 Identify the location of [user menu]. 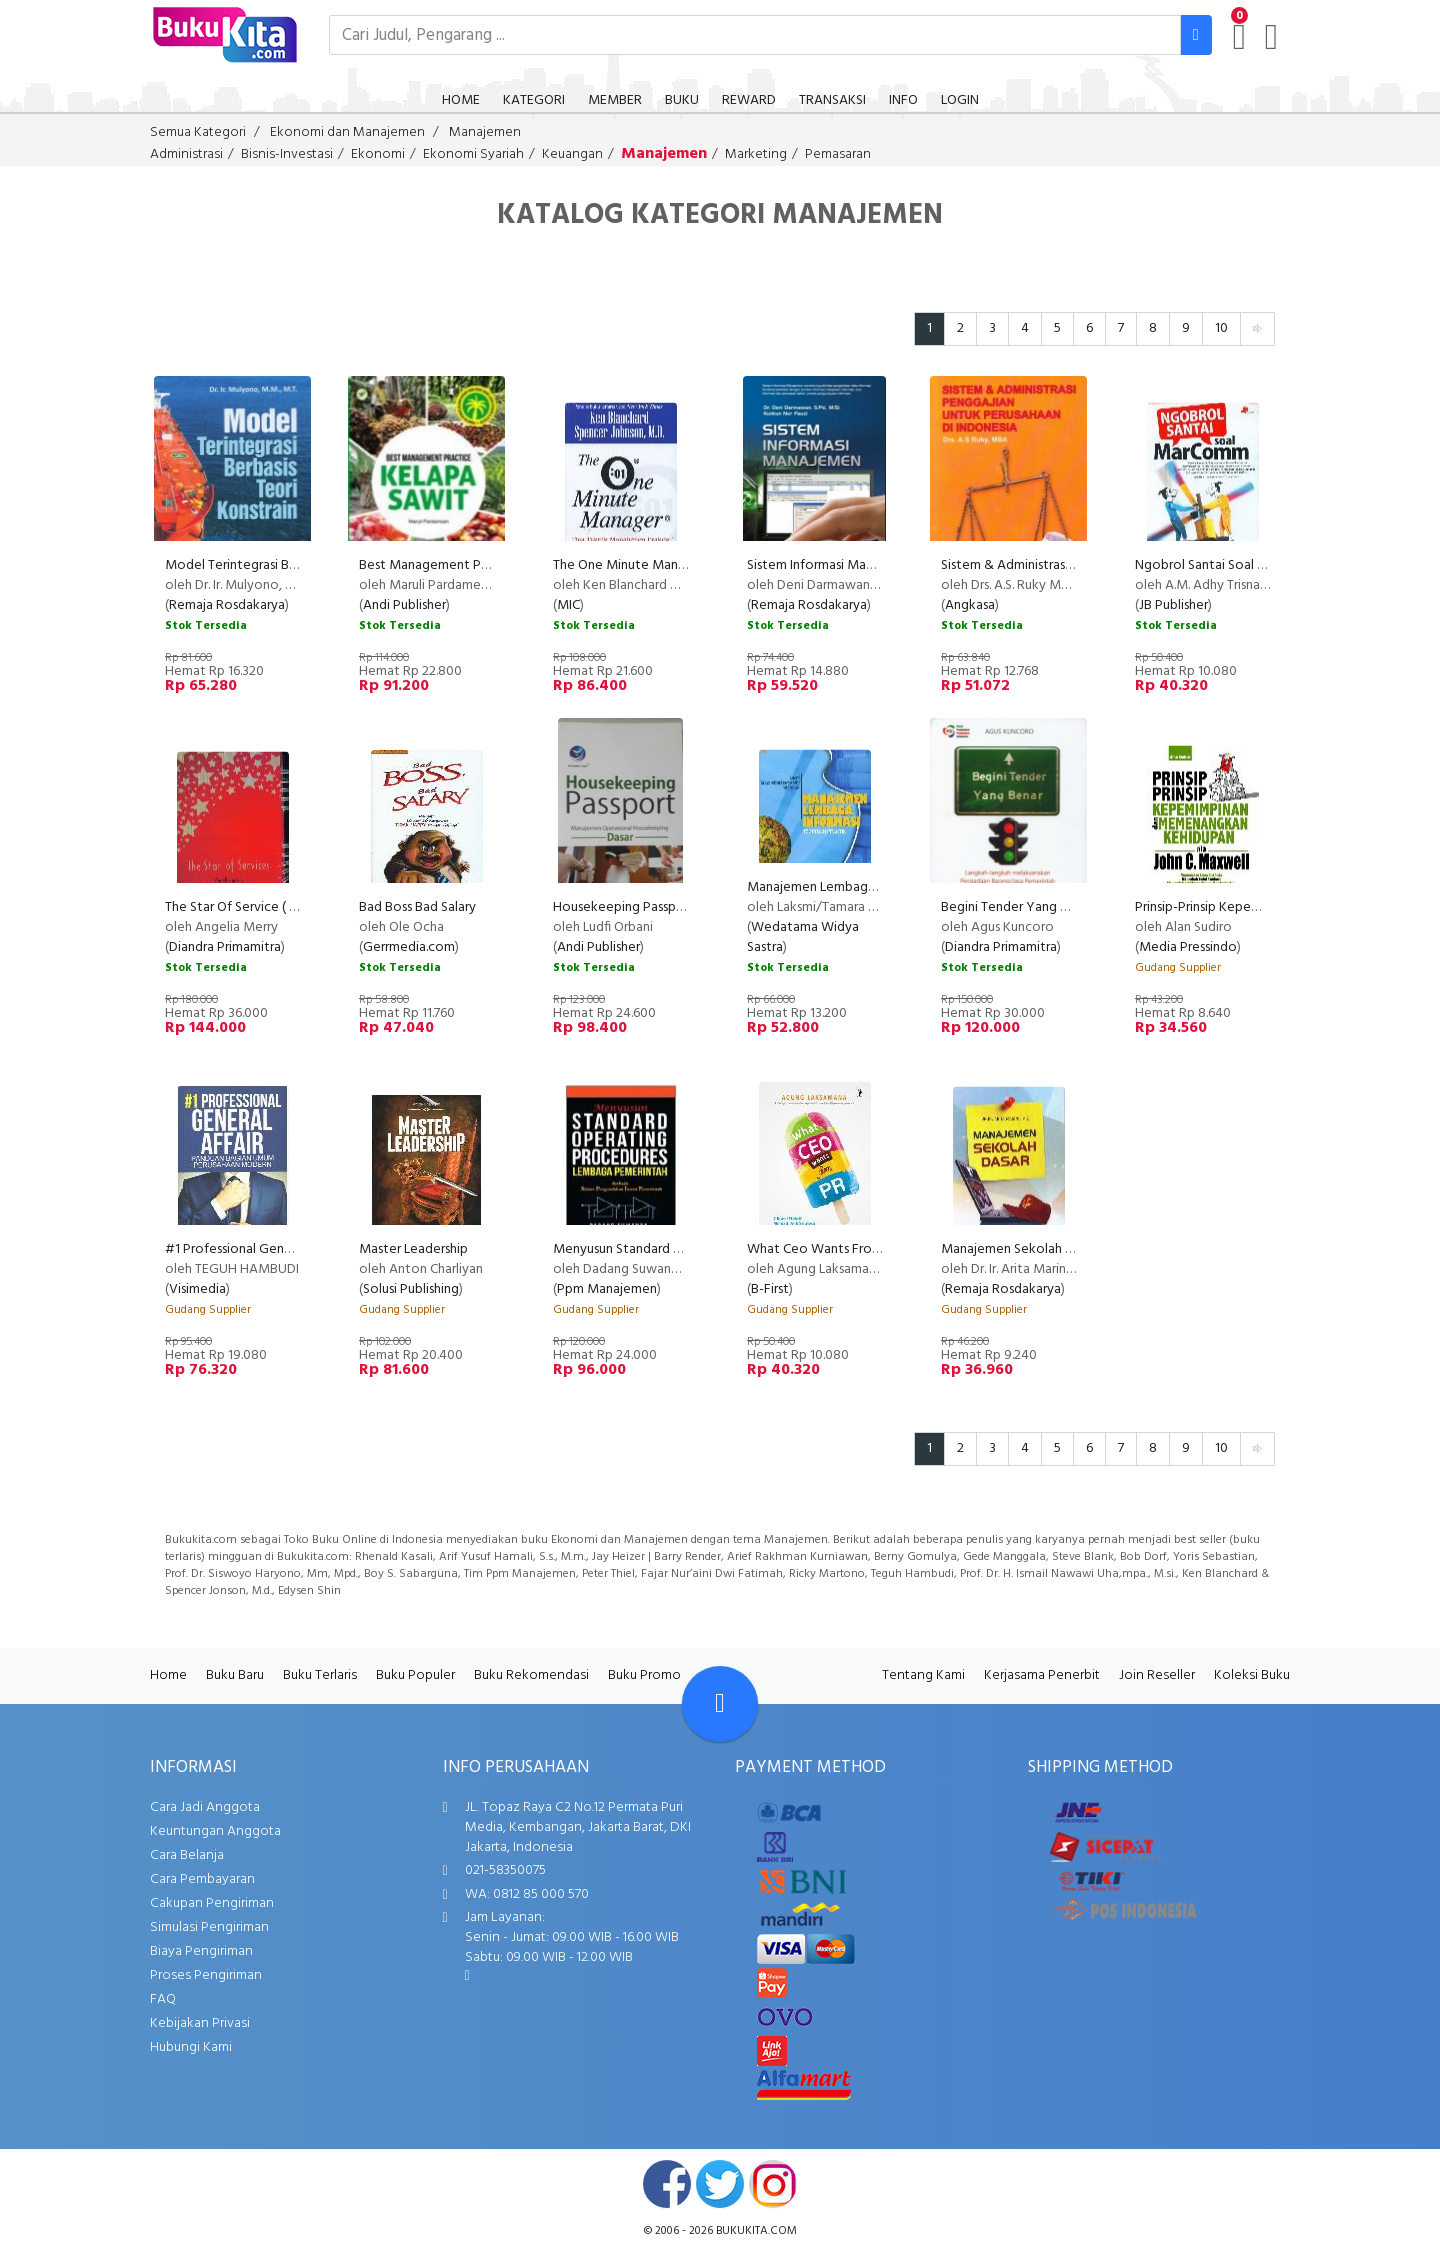
(1271, 37).